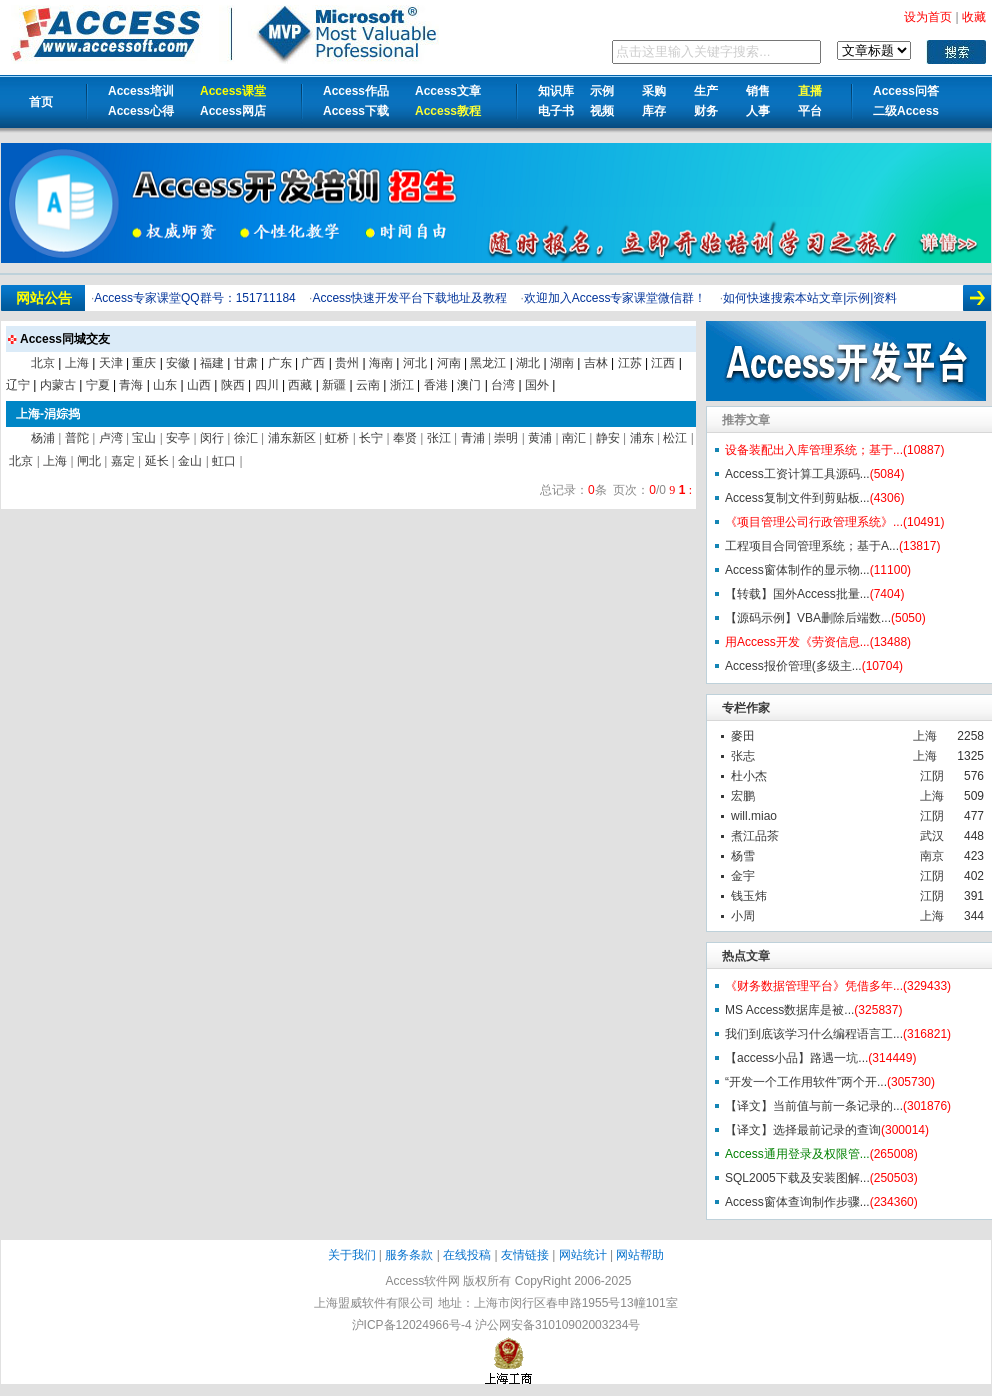 Image resolution: width=992 pixels, height=1396 pixels. Describe the element at coordinates (630, 363) in the screenshot. I see `江苏` at that location.